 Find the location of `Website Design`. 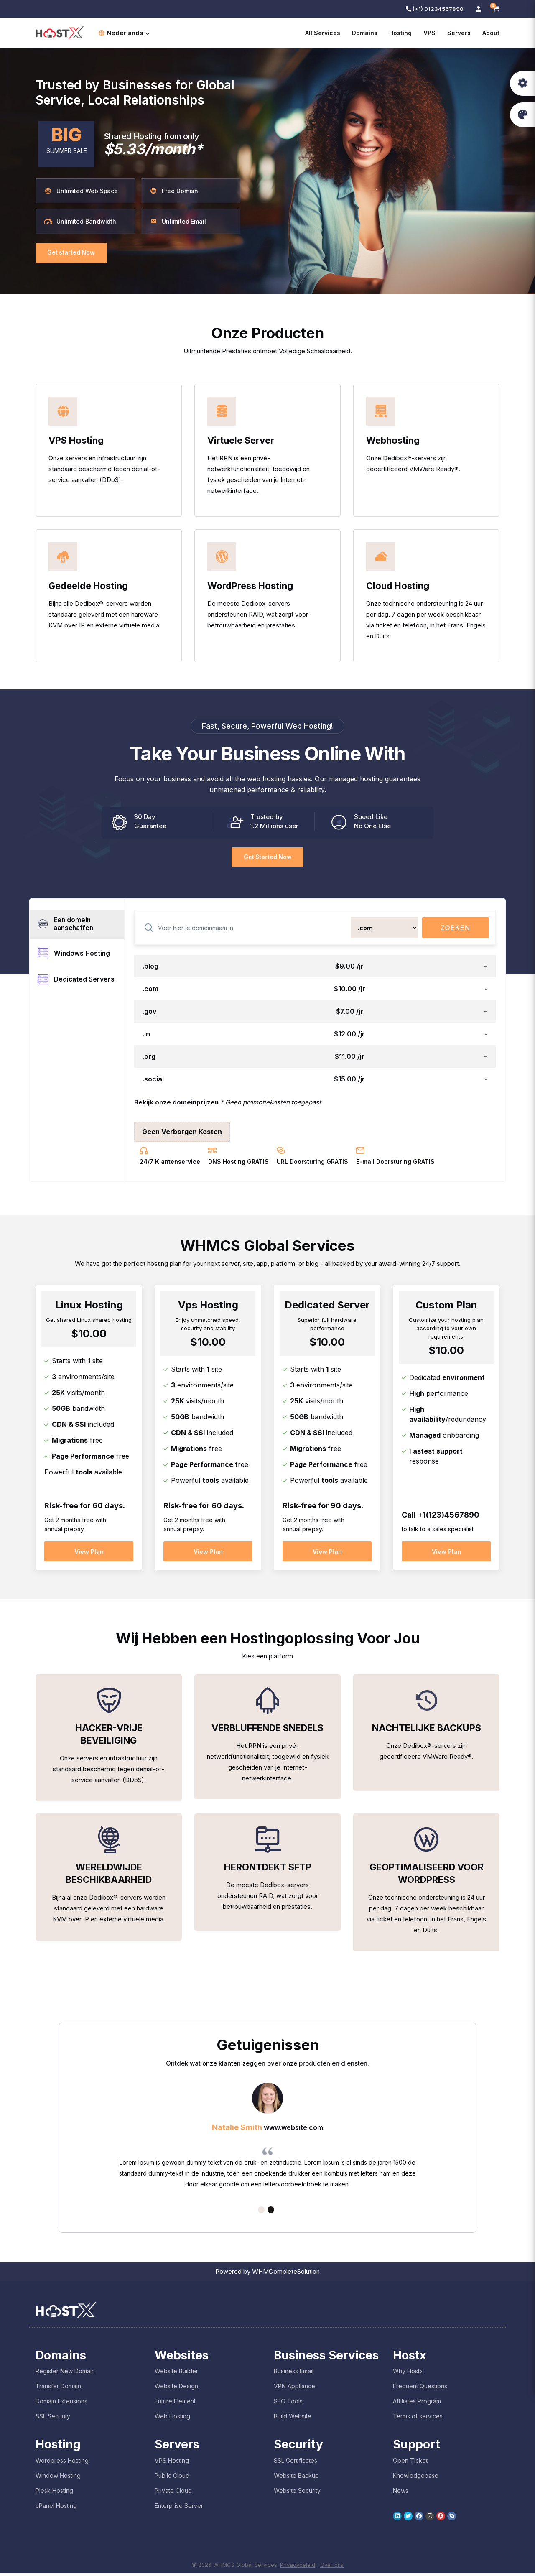

Website Design is located at coordinates (176, 2388).